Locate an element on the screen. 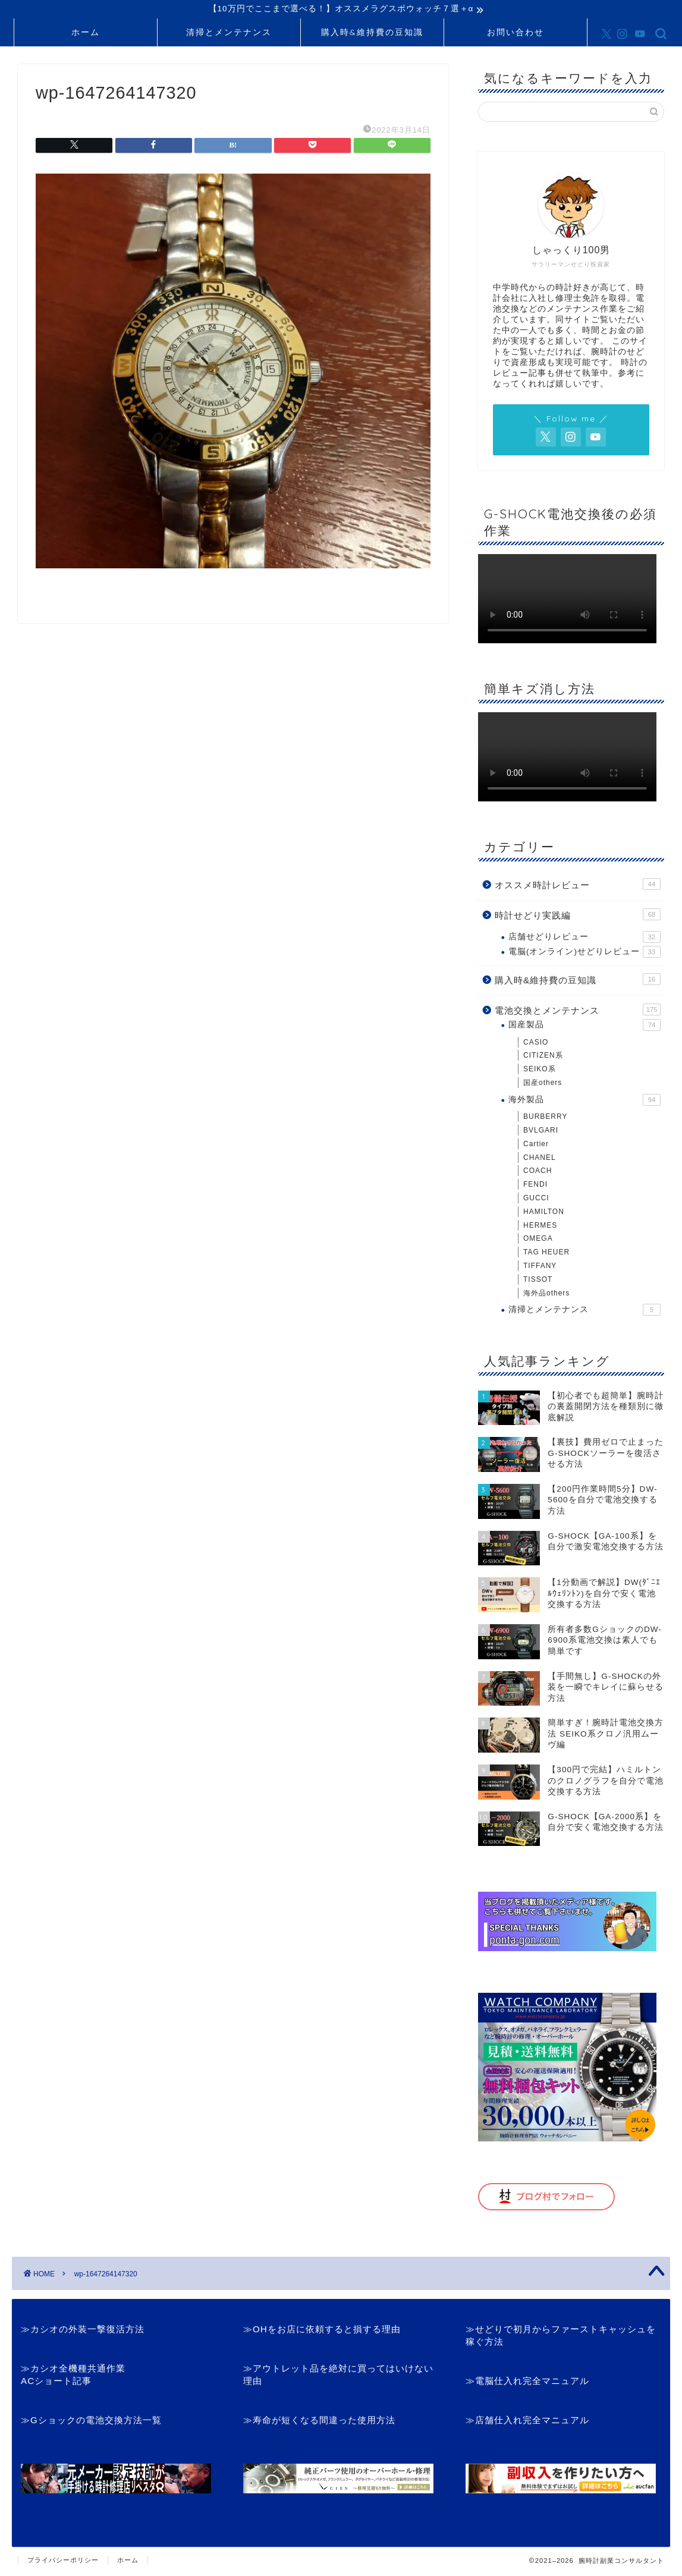  TISSOT is located at coordinates (537, 1281).